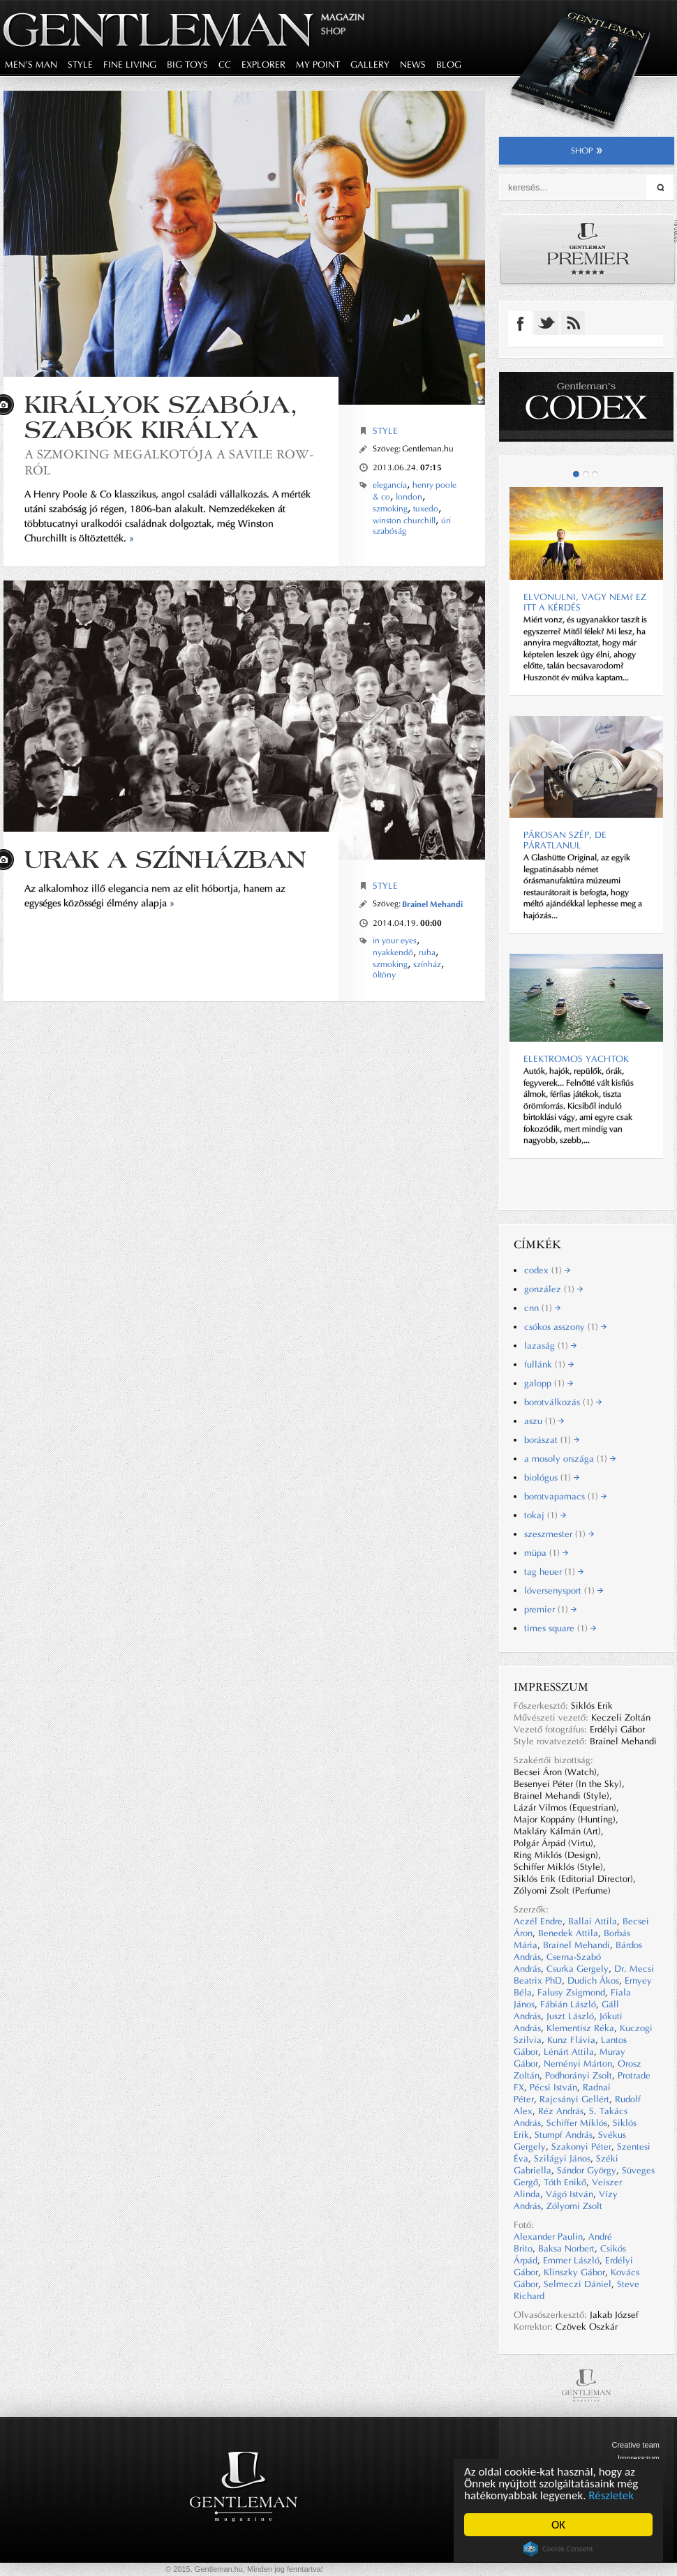 The image size is (677, 2576). I want to click on Aczél Endre, so click(538, 1921).